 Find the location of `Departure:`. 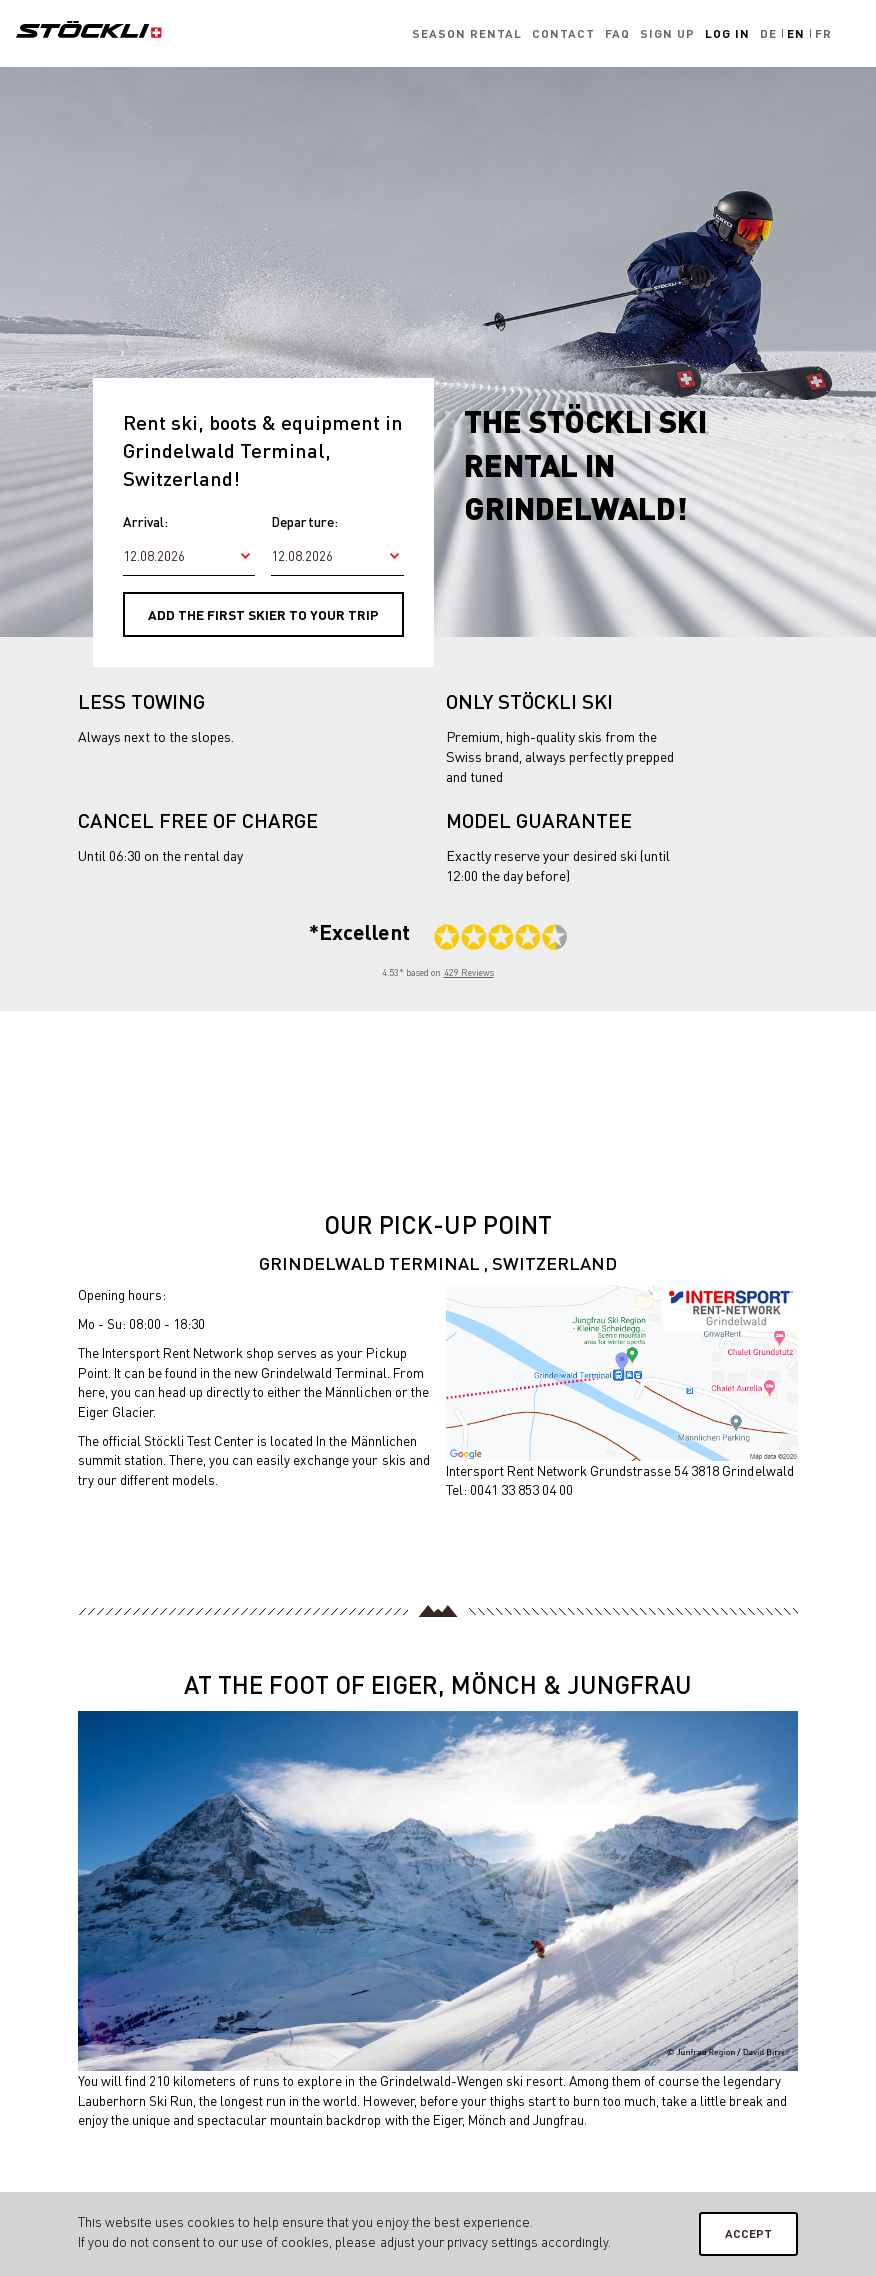

Departure: is located at coordinates (304, 521).